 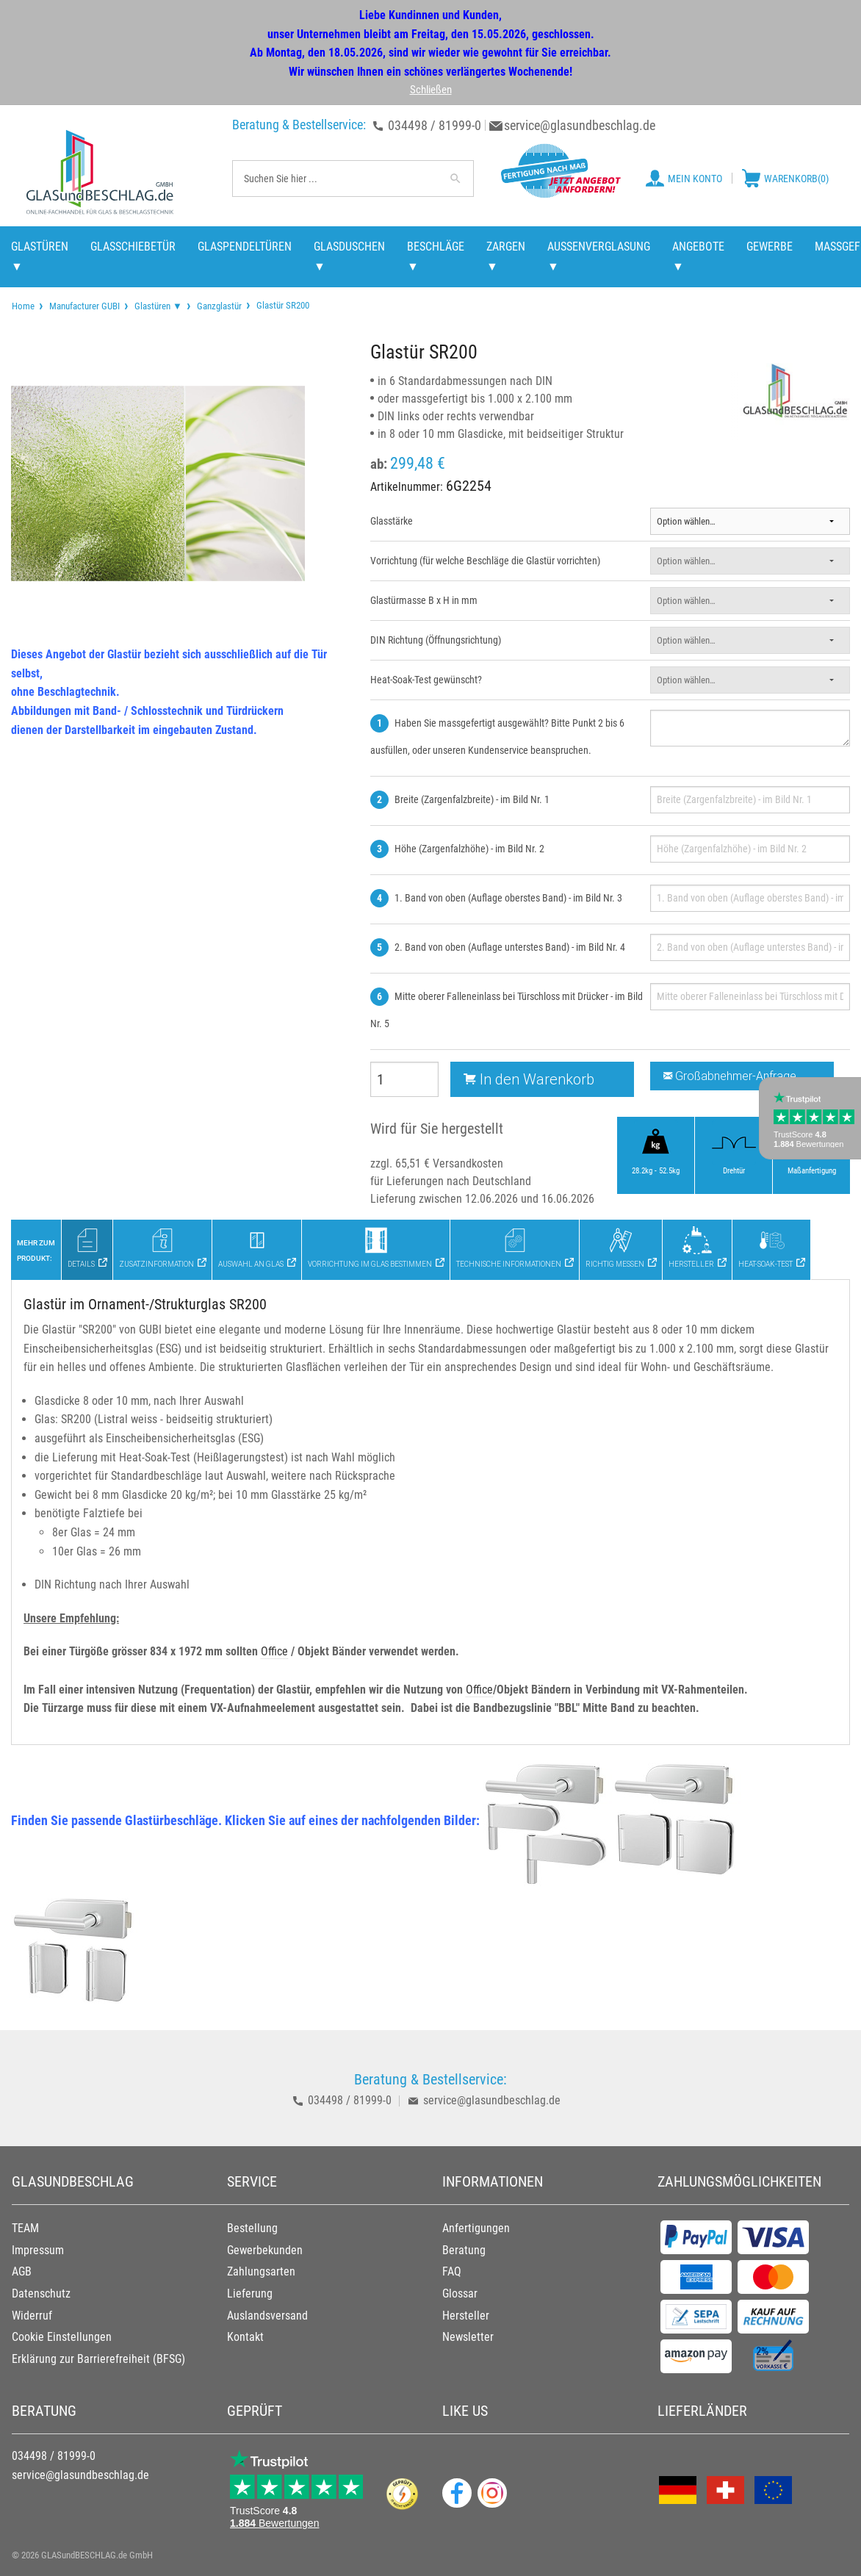 I want to click on Newsletter, so click(x=468, y=2337).